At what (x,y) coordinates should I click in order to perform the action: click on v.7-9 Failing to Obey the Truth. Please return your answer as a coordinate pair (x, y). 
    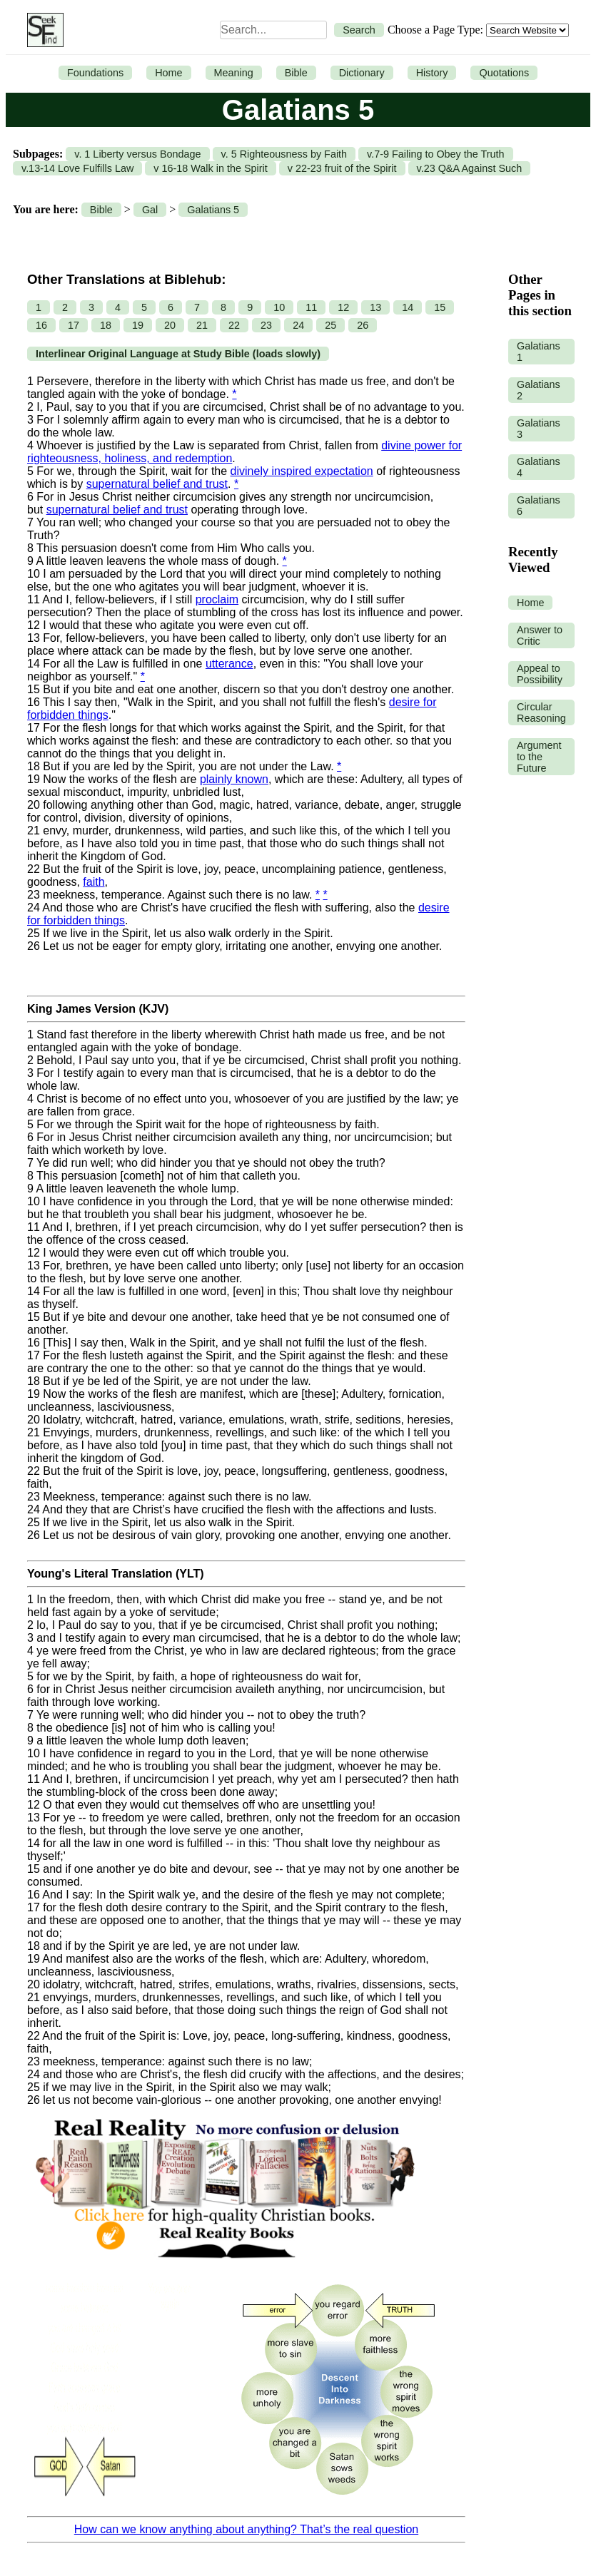
    Looking at the image, I should click on (436, 154).